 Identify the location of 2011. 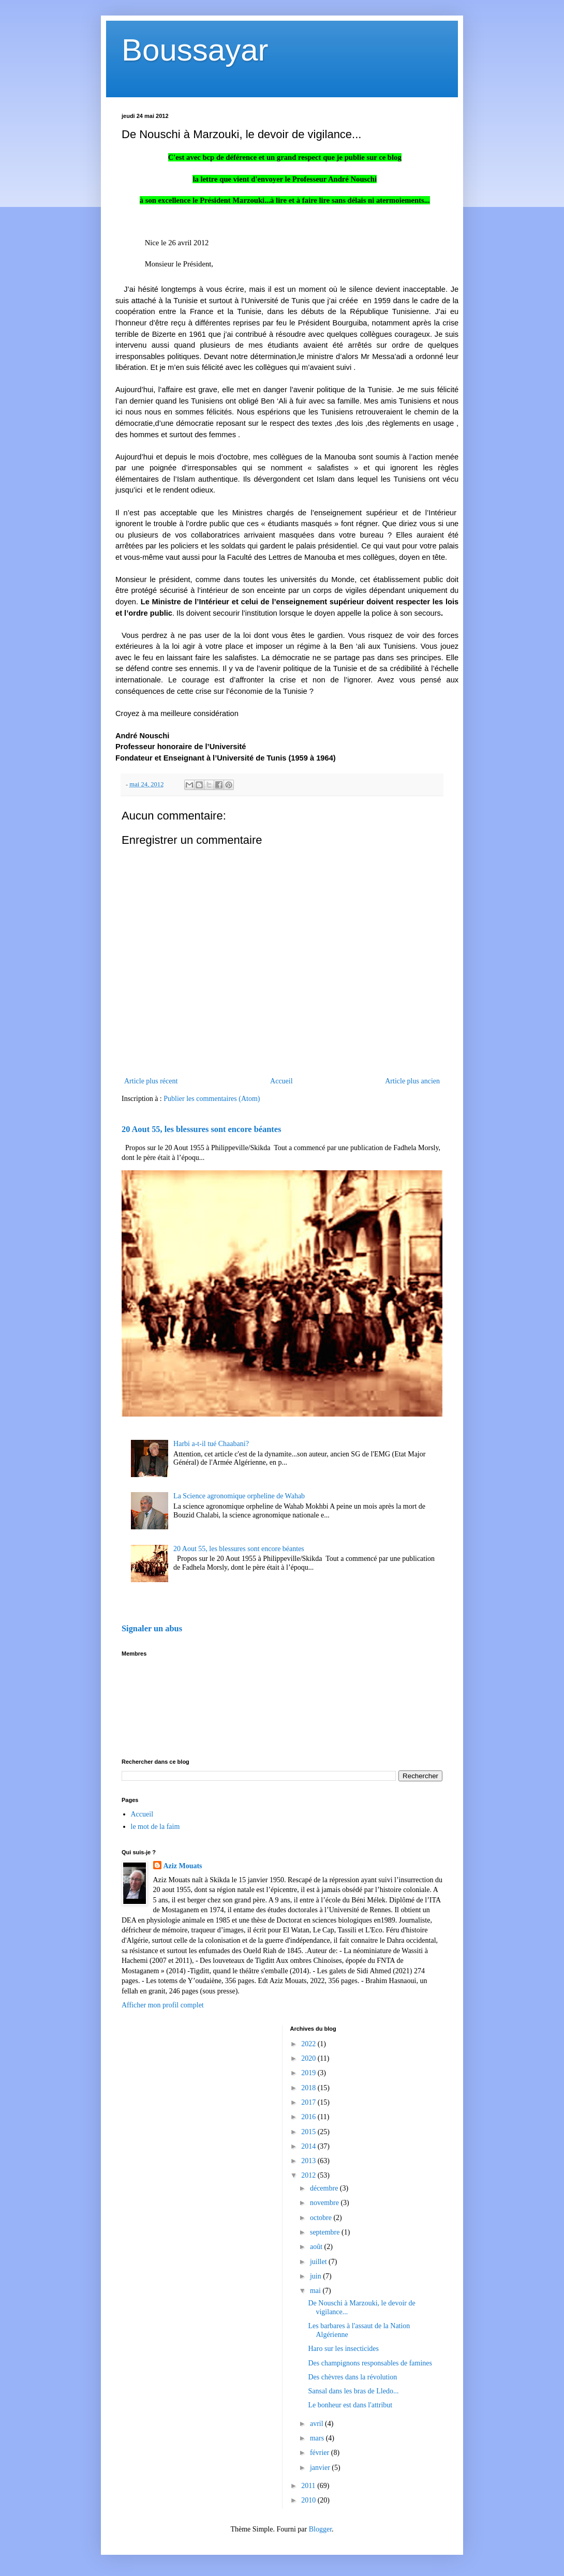
(309, 2486).